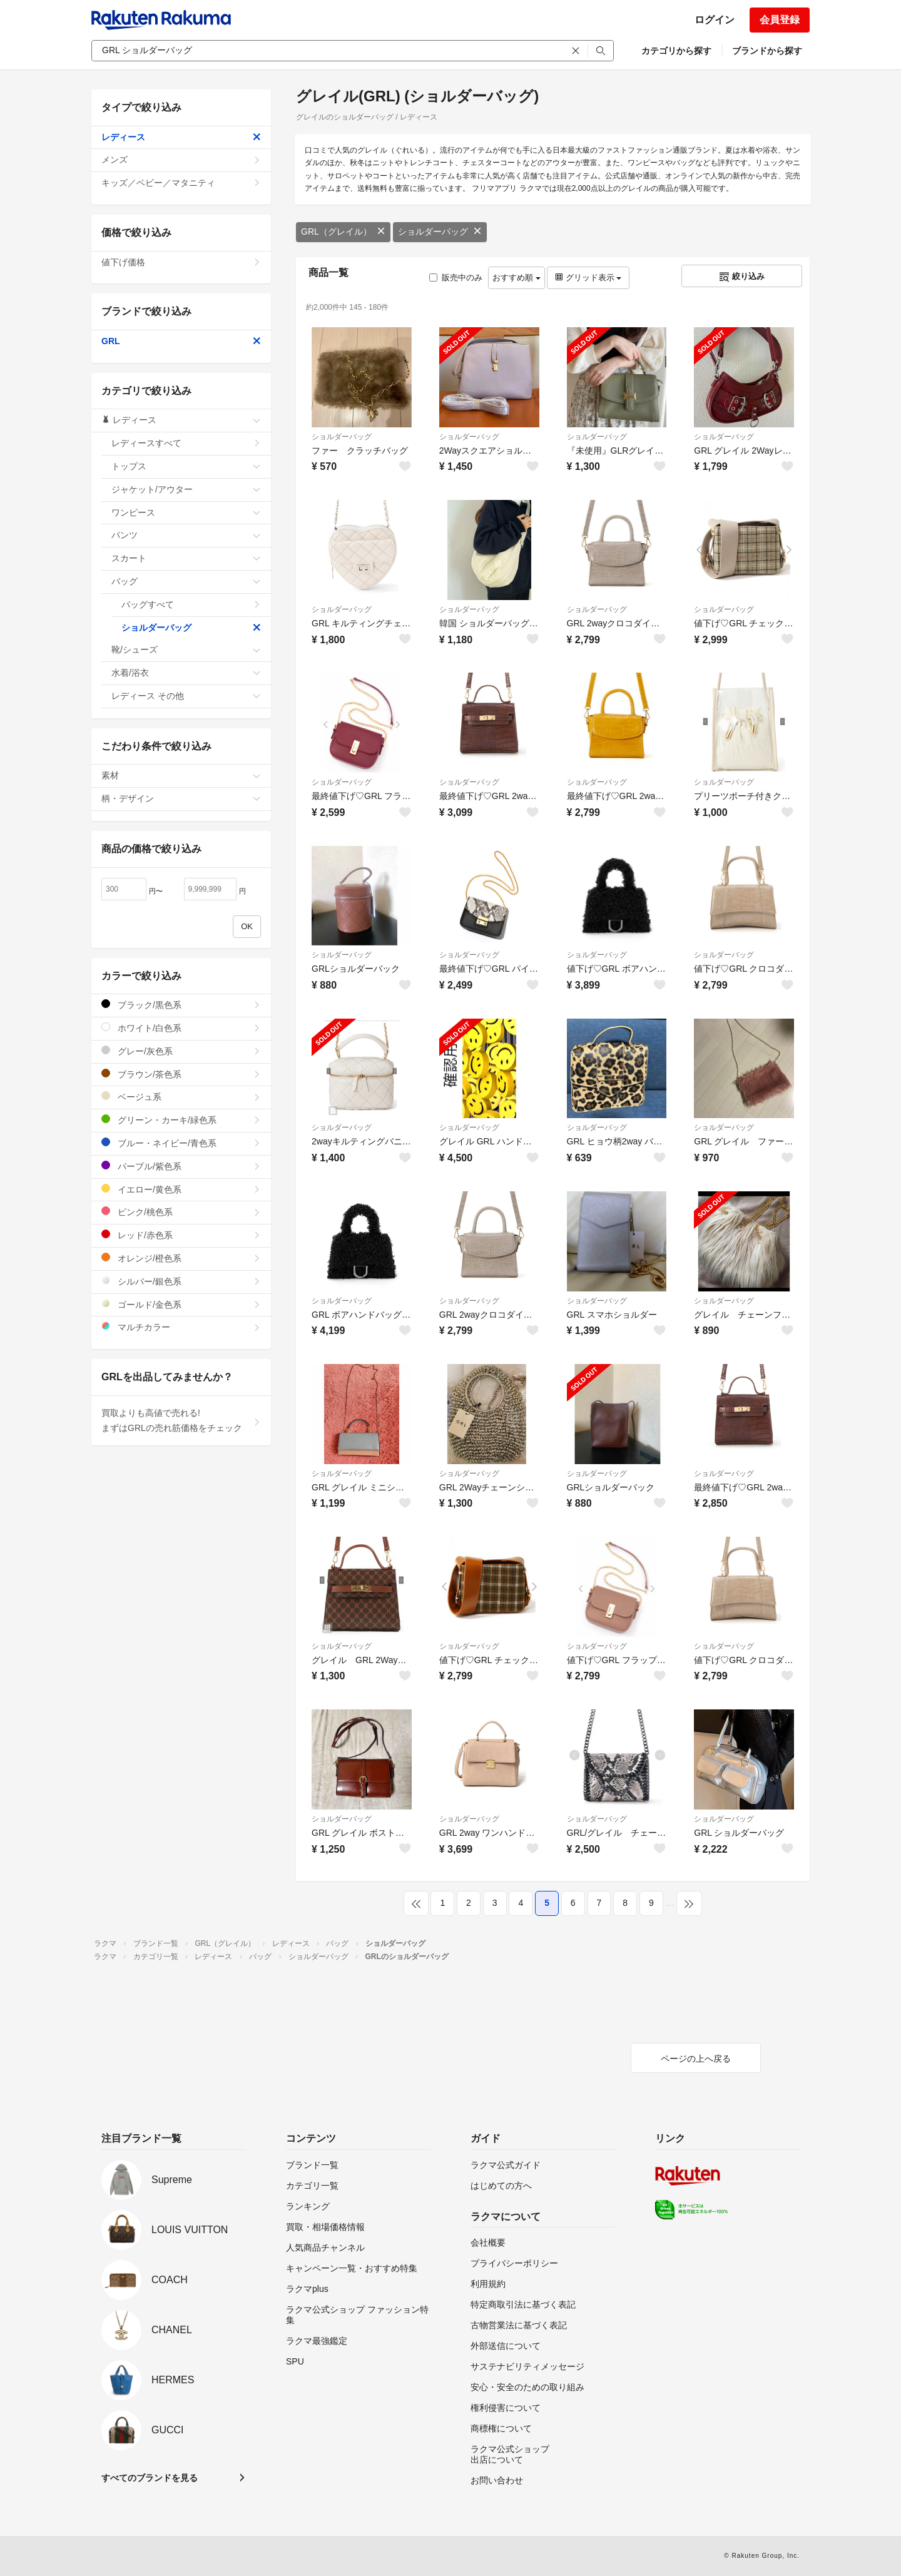 The image size is (901, 2576). Describe the element at coordinates (181, 1166) in the screenshot. I see `パープル/紫色系` at that location.